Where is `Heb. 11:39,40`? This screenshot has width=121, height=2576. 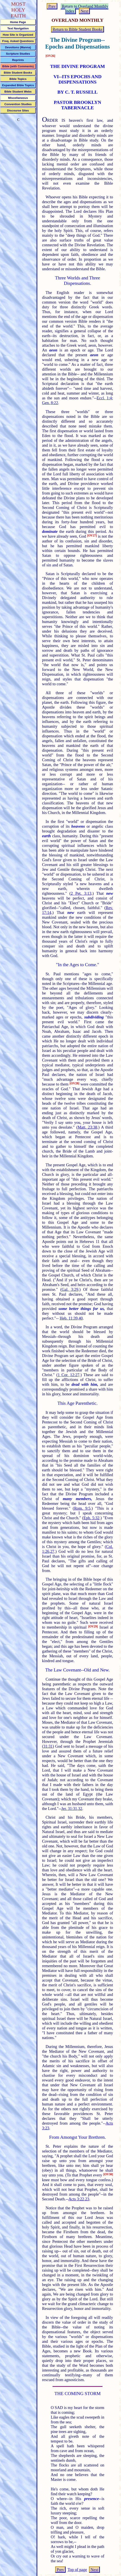 Heb. 11:39,40 is located at coordinates (71, 1318).